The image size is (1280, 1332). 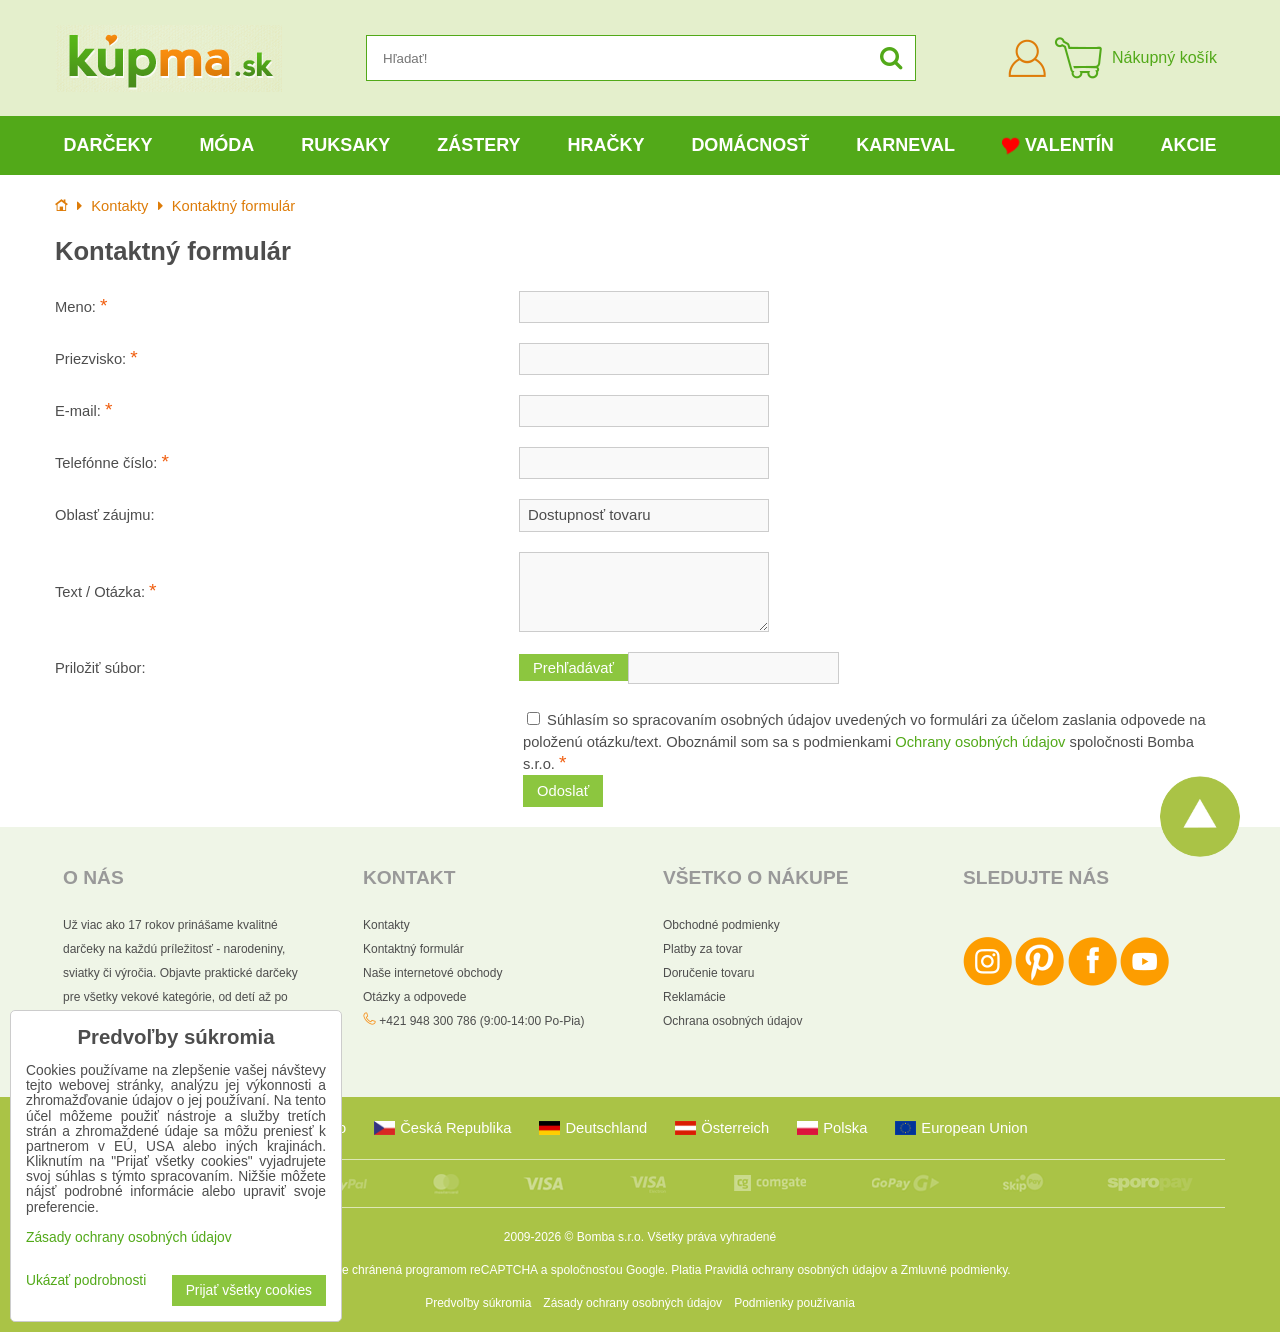 I want to click on Zásady ochrany osobných údajov, so click(x=632, y=1303).